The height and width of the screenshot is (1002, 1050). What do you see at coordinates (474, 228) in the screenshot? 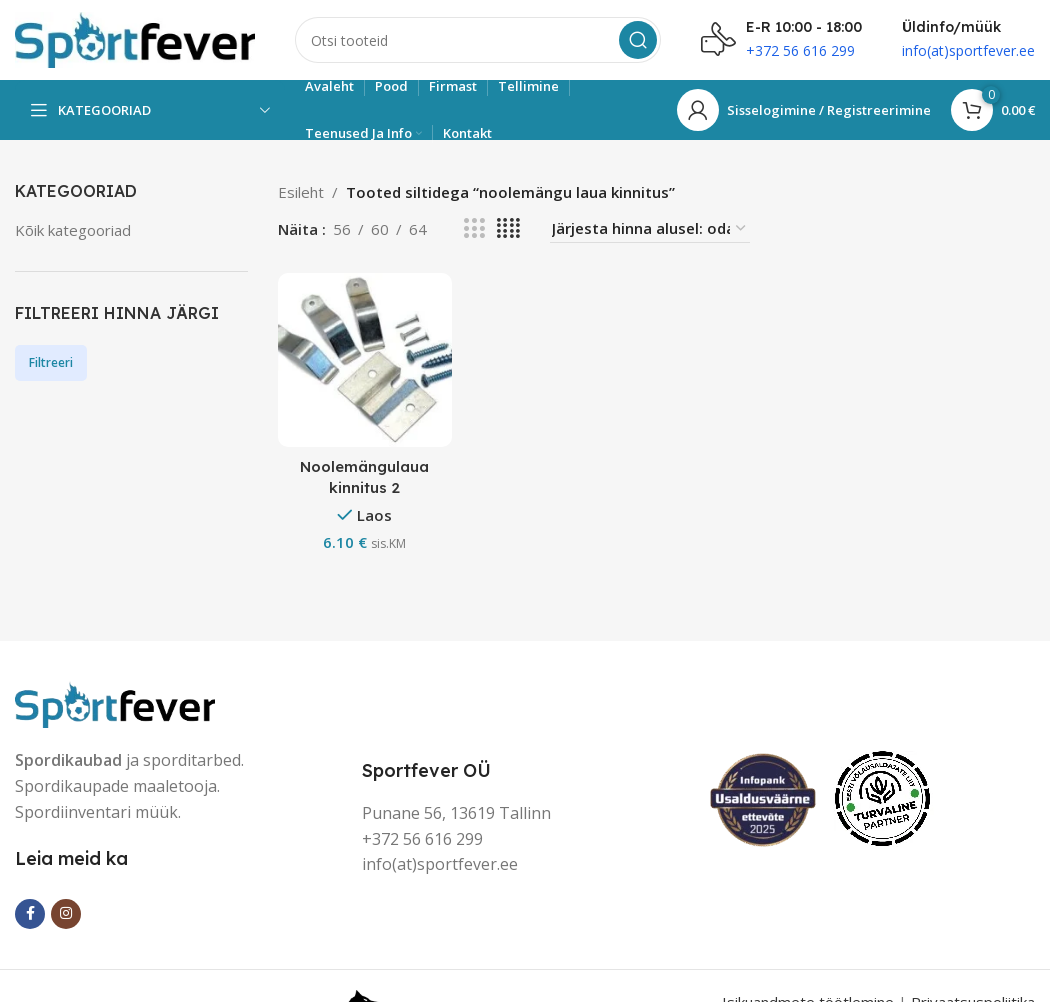
I see `[Grid view 3]` at bounding box center [474, 228].